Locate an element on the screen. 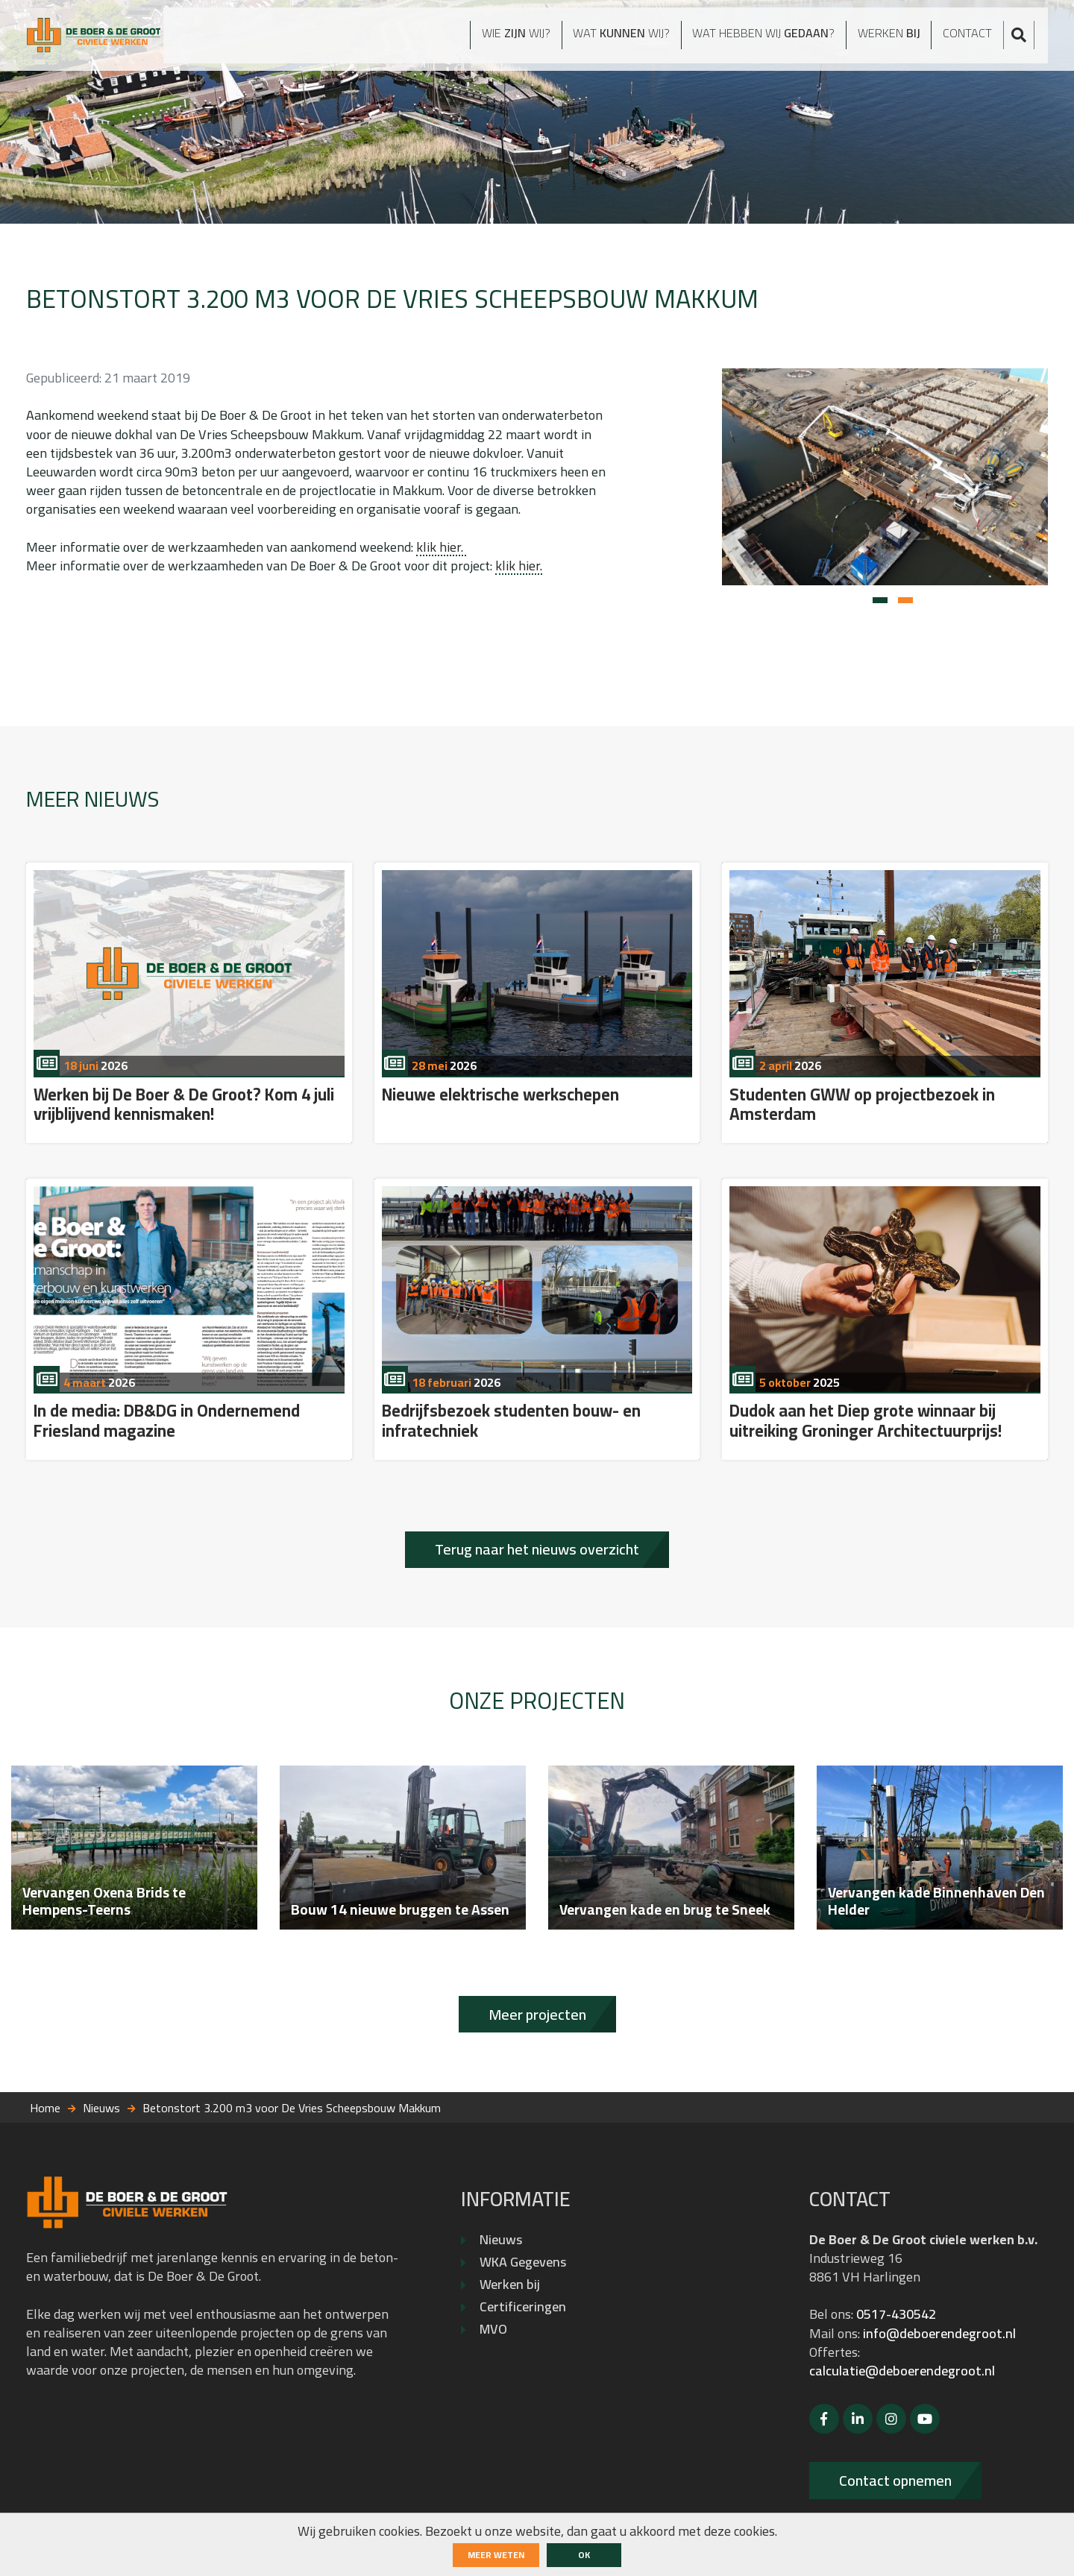 This screenshot has height=2576, width=1074. calculatie@deboerendegroot.nl is located at coordinates (902, 2370).